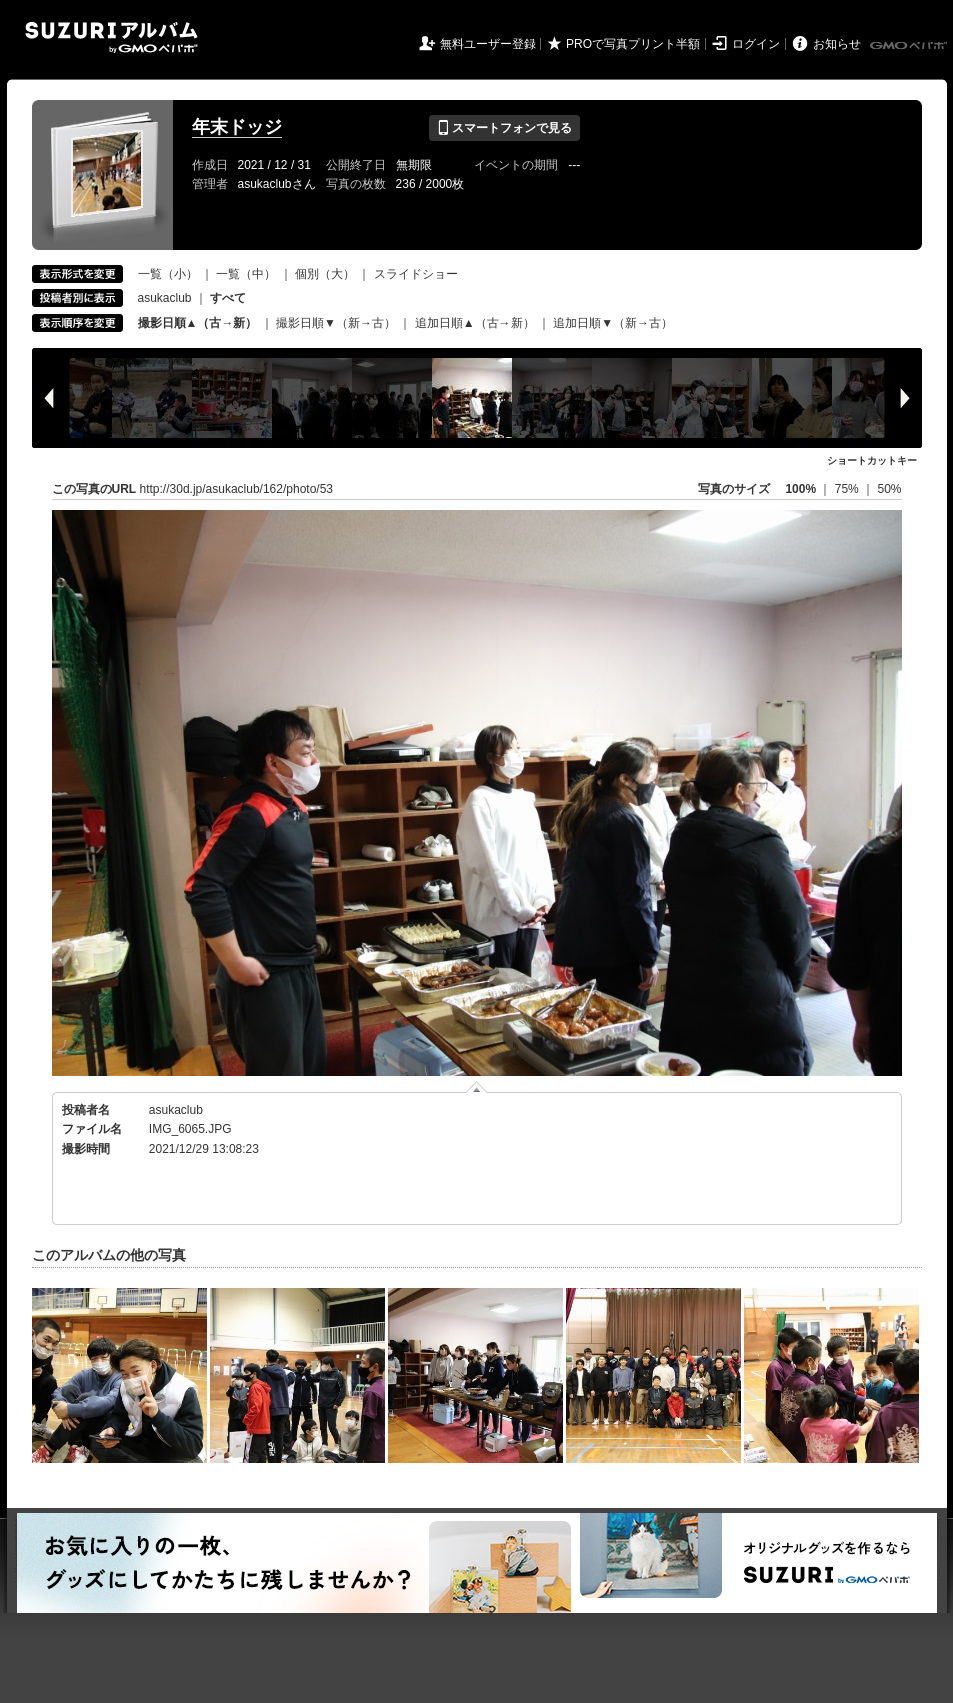 Image resolution: width=953 pixels, height=1703 pixels. What do you see at coordinates (872, 460) in the screenshot?
I see `ショートカットキー` at bounding box center [872, 460].